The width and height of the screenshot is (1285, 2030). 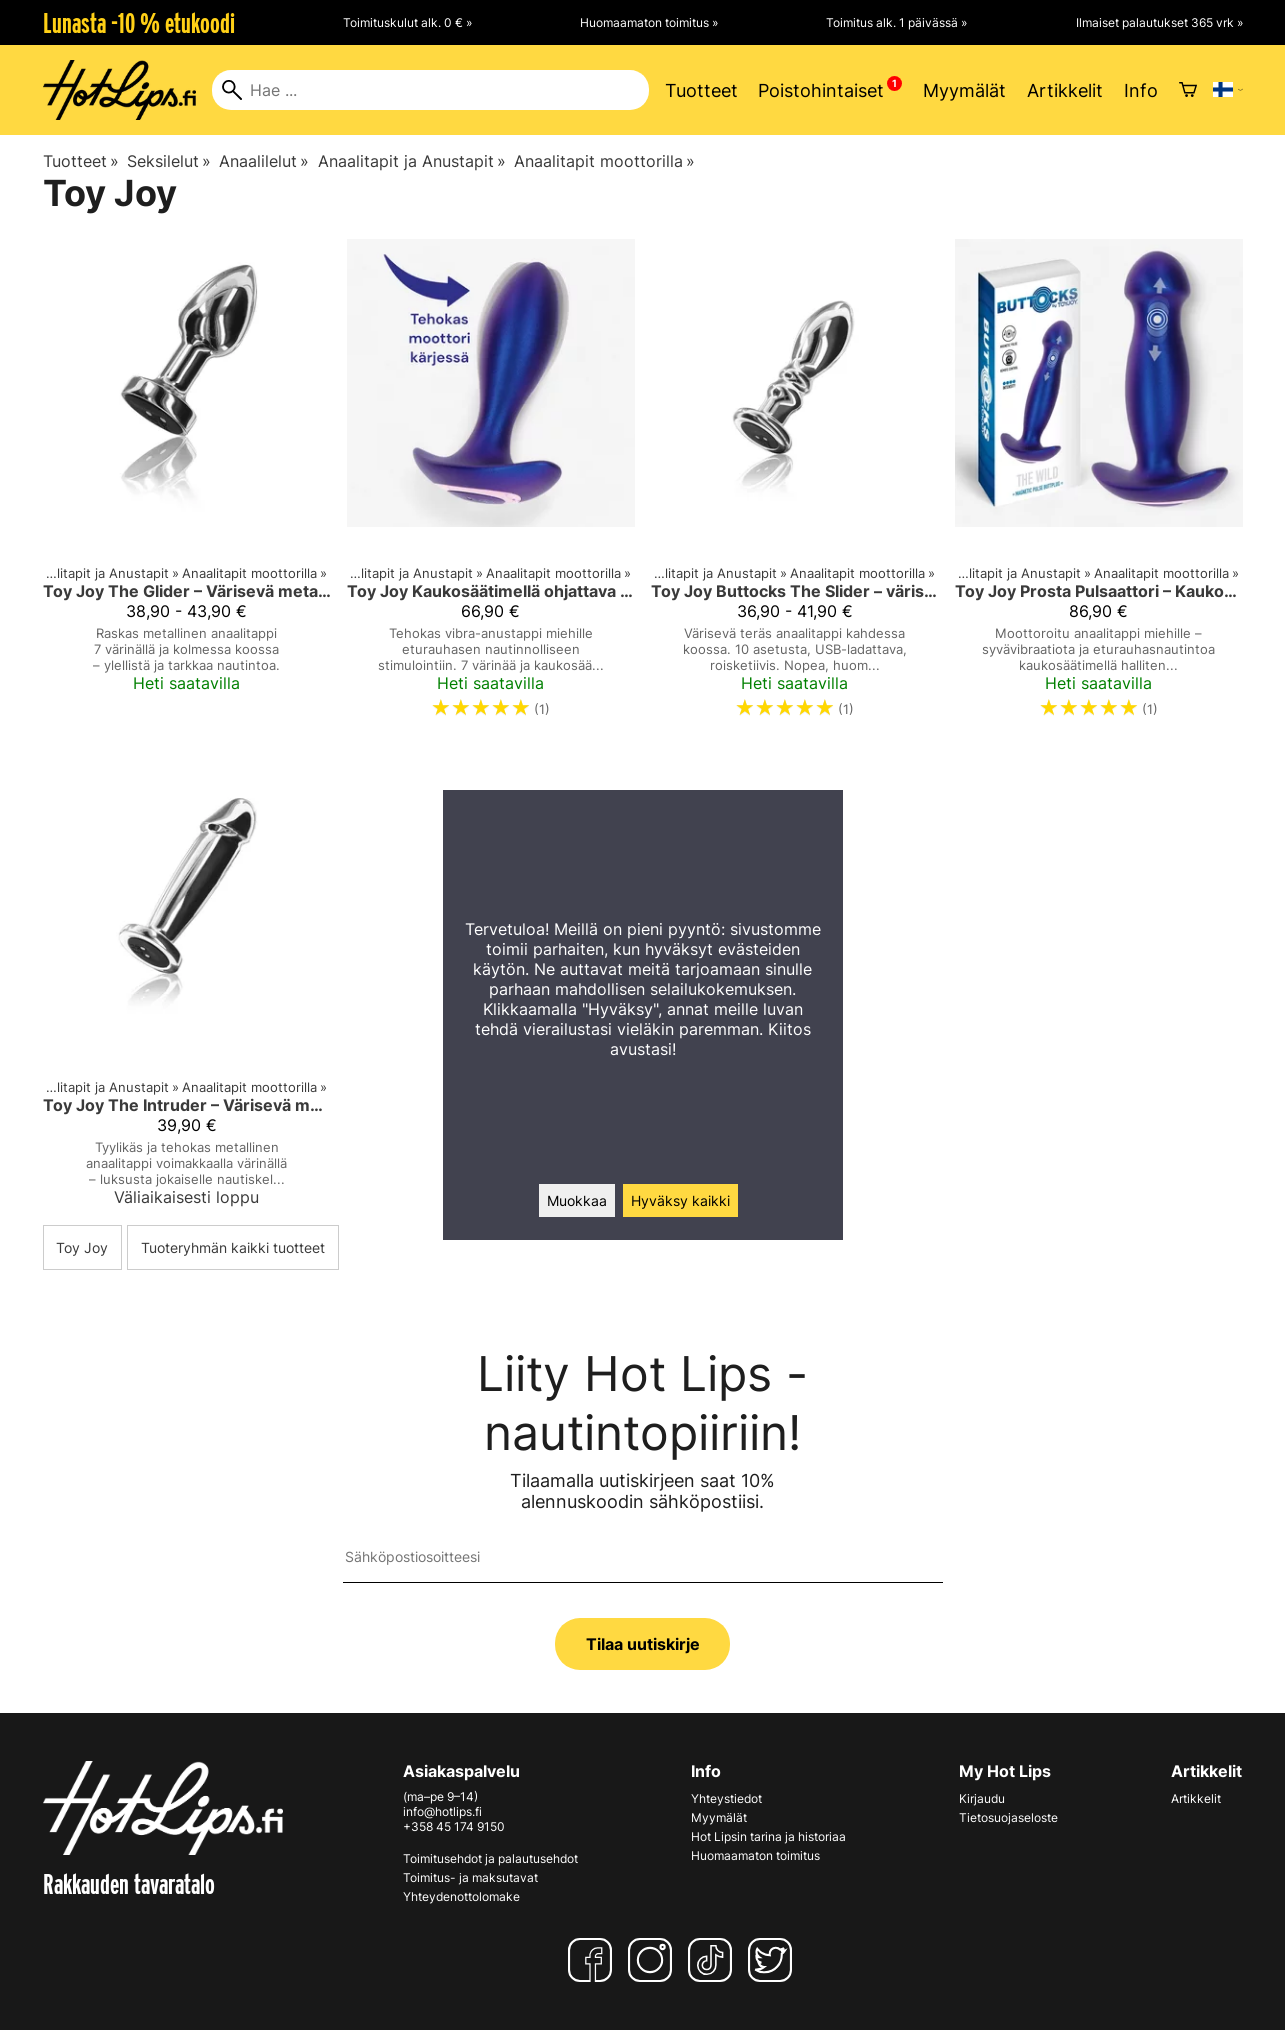 What do you see at coordinates (755, 1855) in the screenshot?
I see `Huomaamaton toimitus` at bounding box center [755, 1855].